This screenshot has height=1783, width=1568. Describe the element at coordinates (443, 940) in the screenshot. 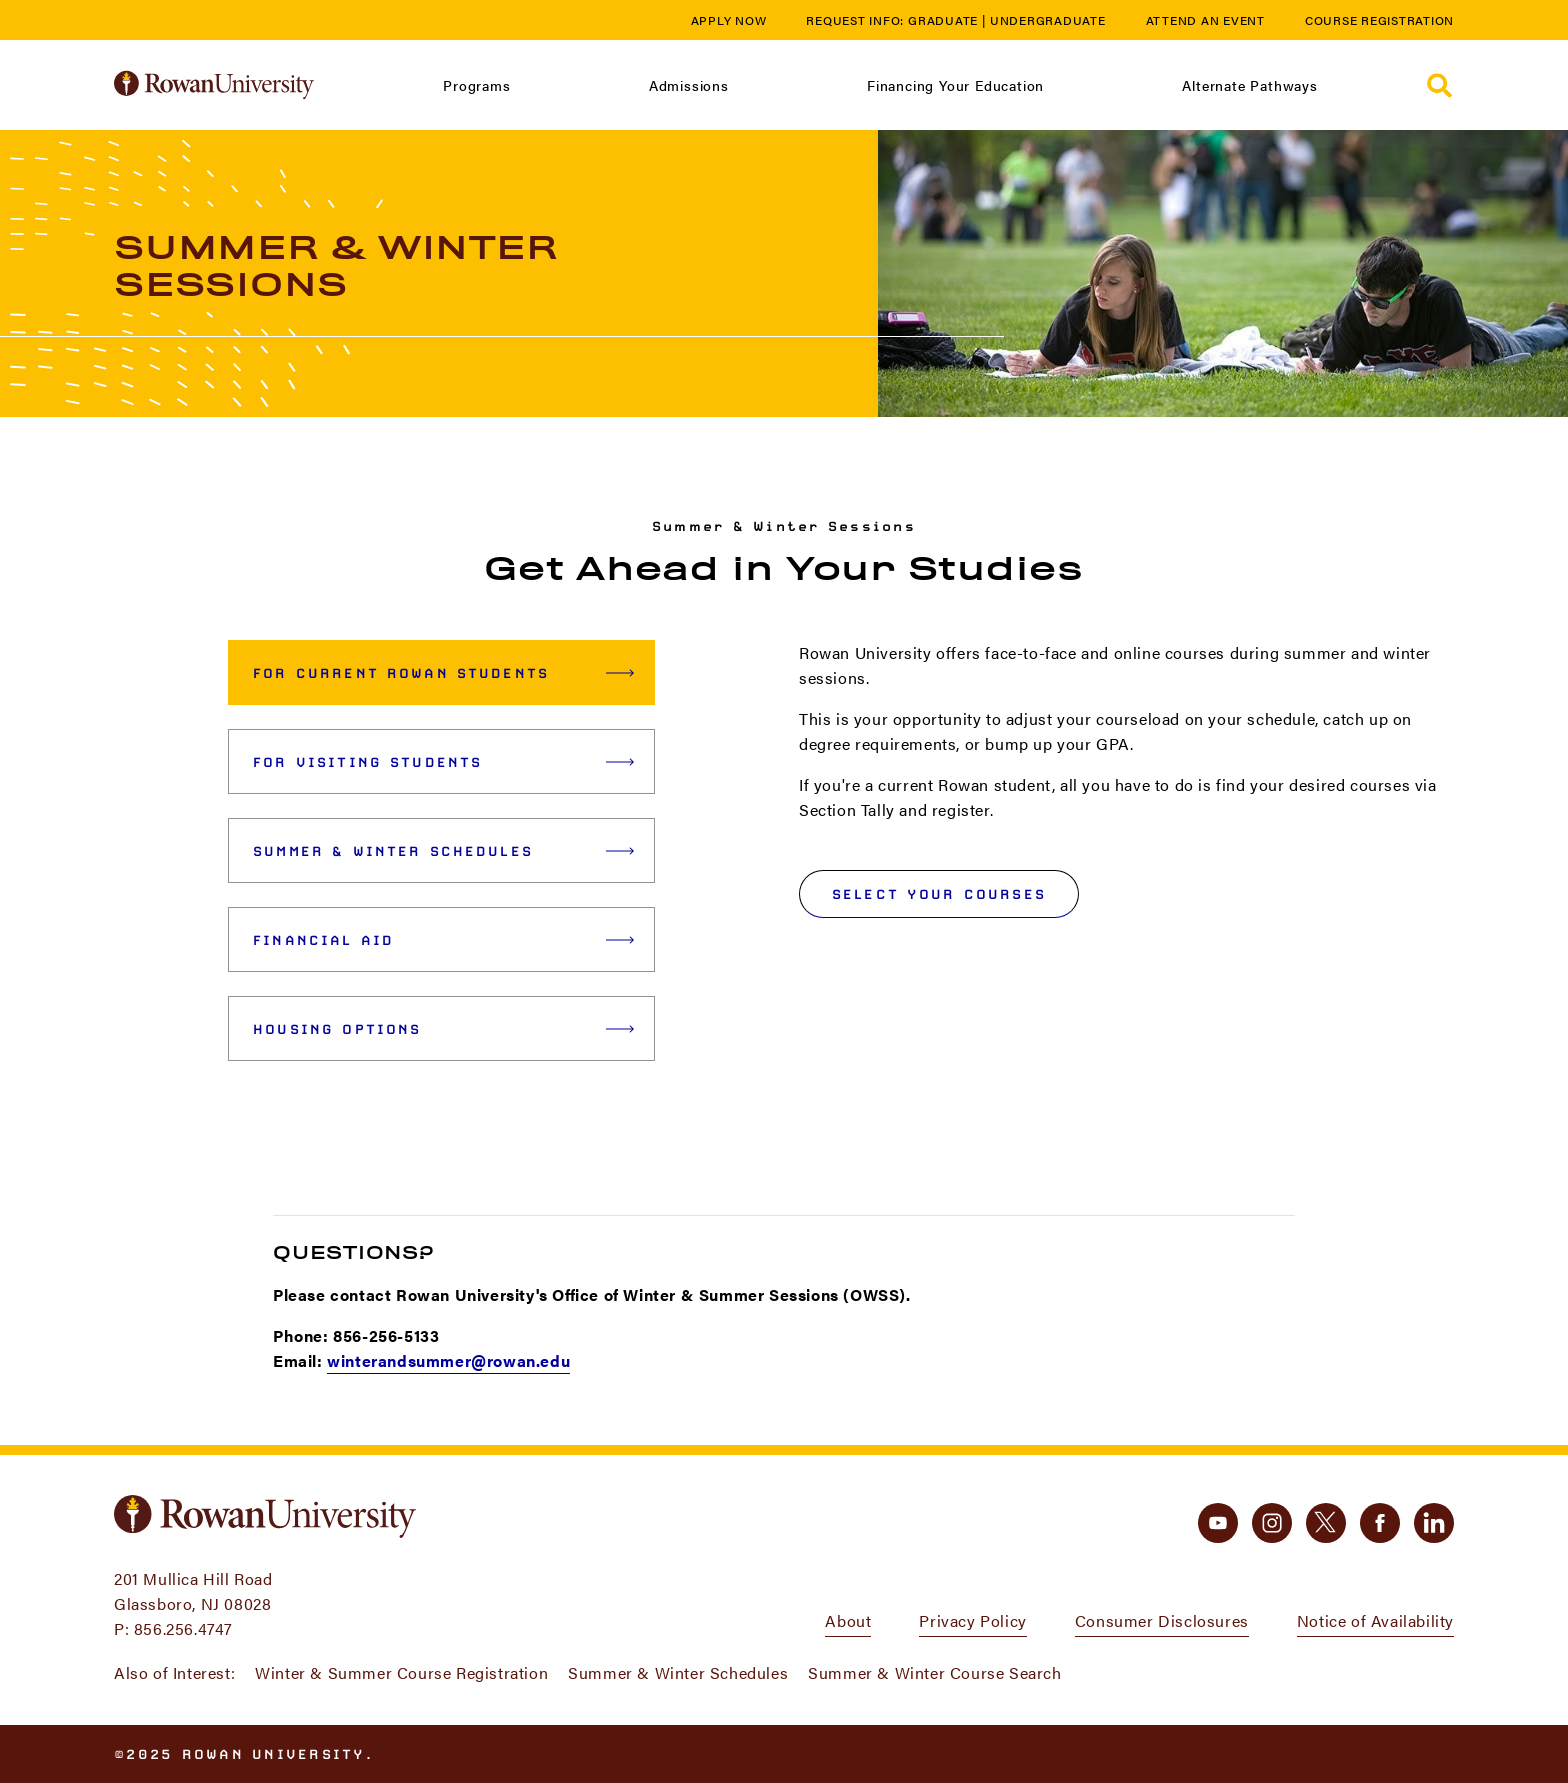

I see `Financial Aid [tab]` at that location.